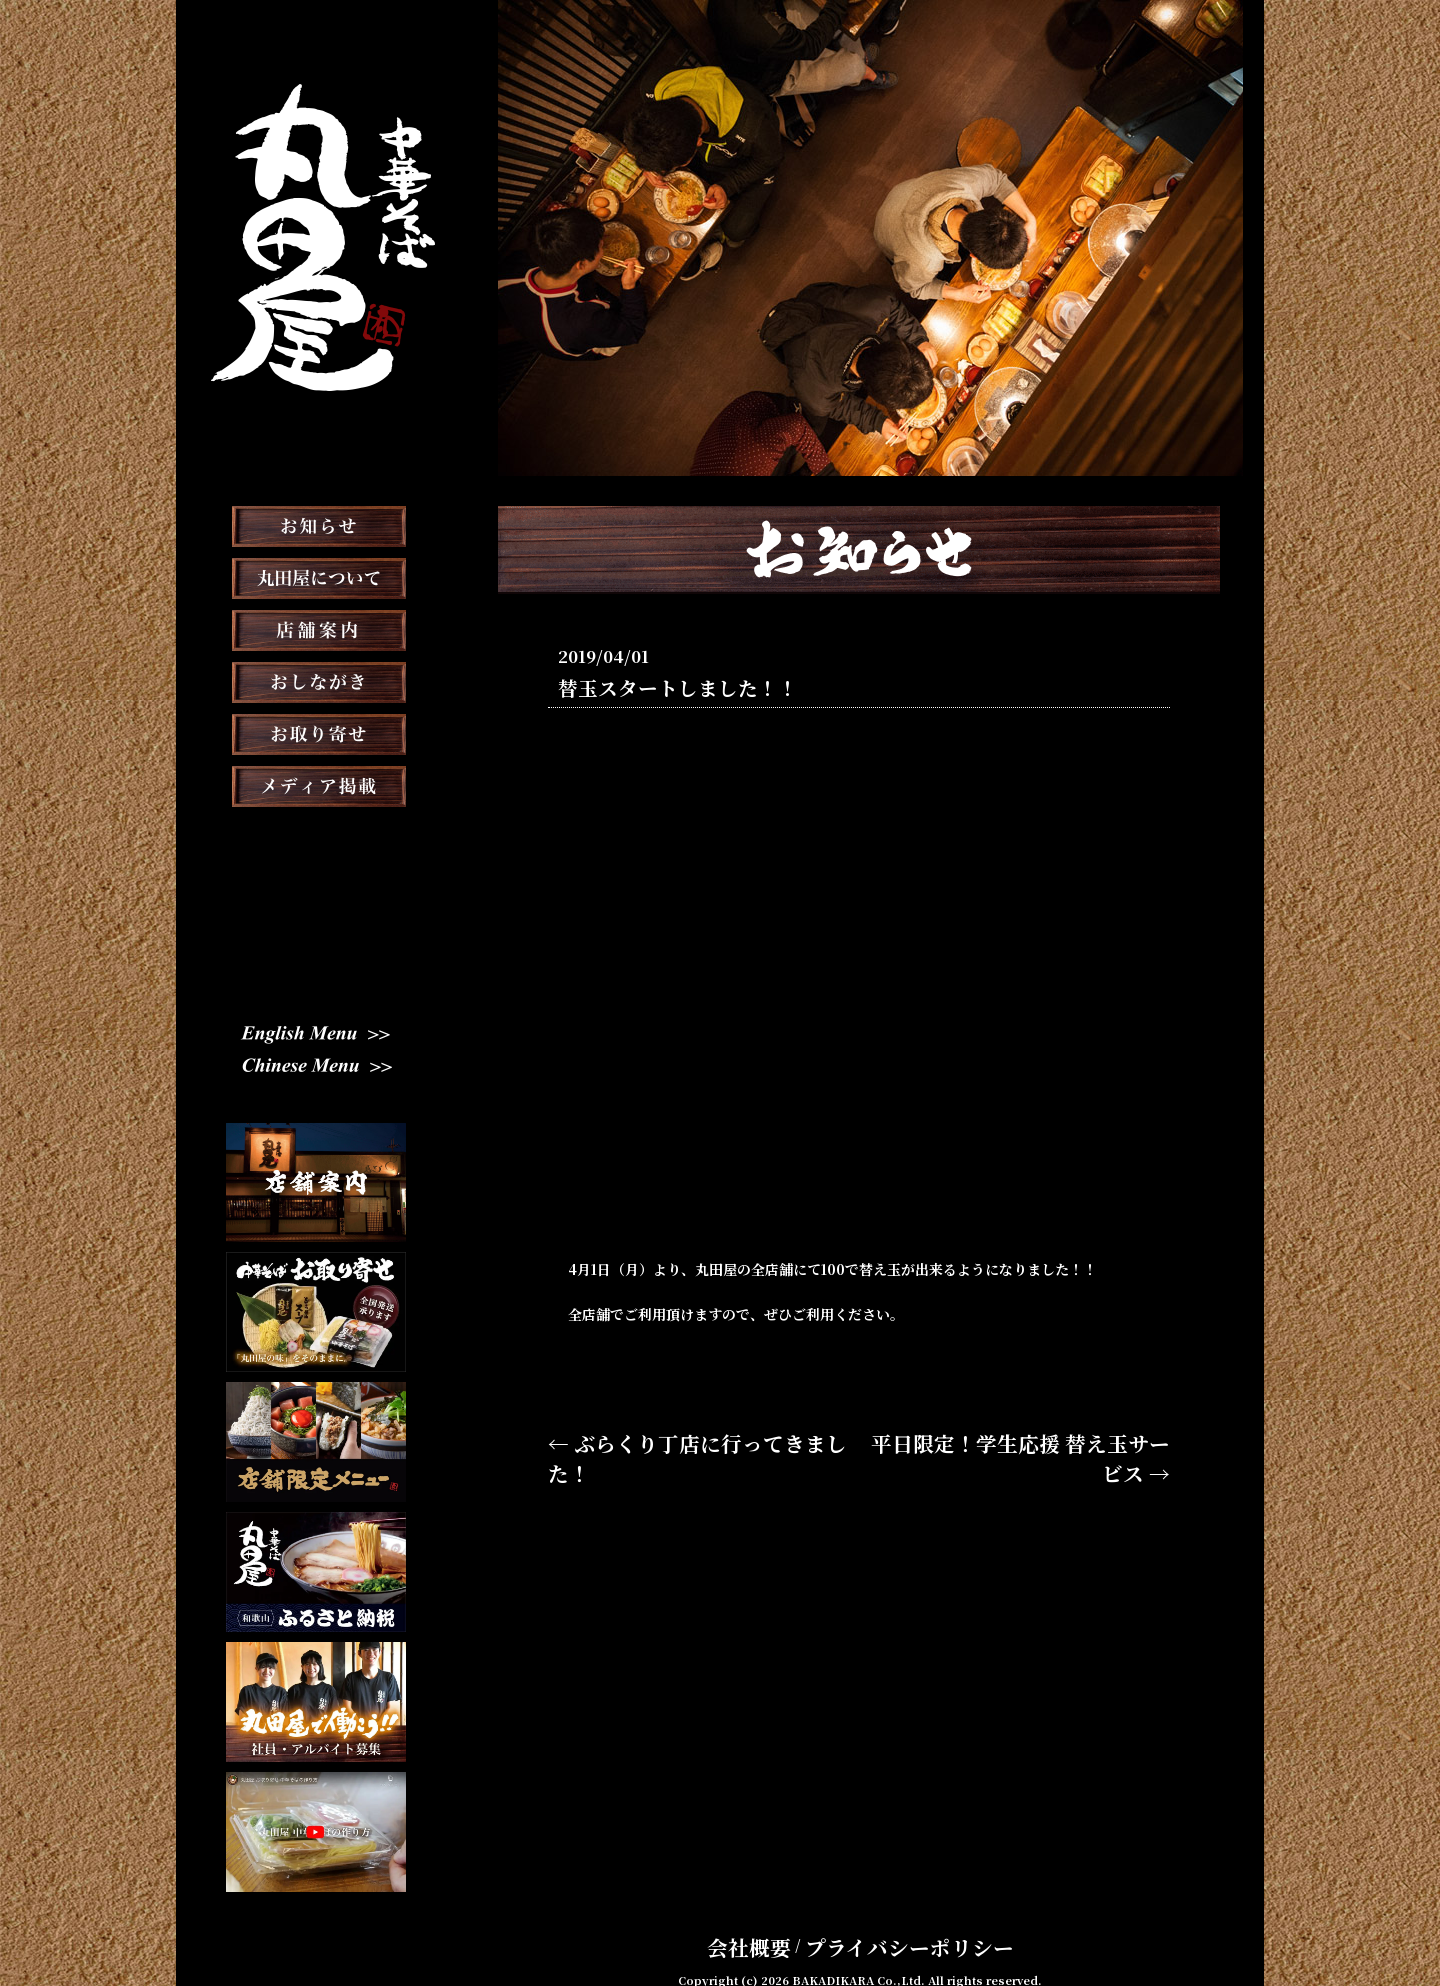 The width and height of the screenshot is (1440, 1986). What do you see at coordinates (662, 1440) in the screenshot?
I see `← ぶらくり丁店に行ってきました！` at bounding box center [662, 1440].